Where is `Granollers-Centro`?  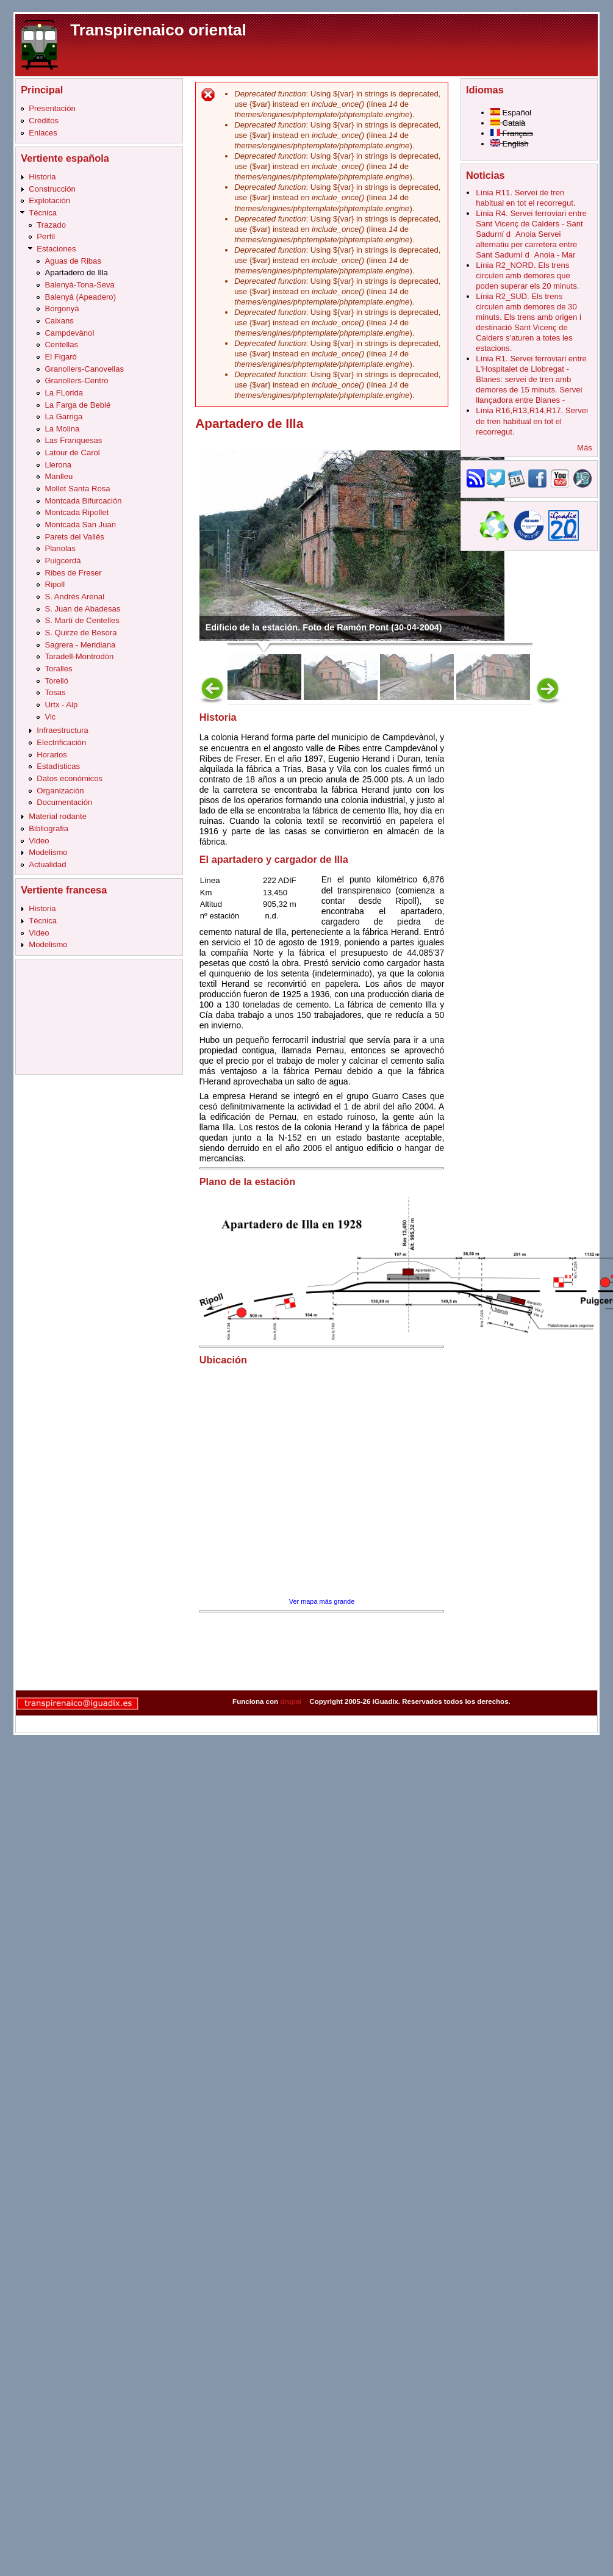
Granollers-Centro is located at coordinates (76, 380).